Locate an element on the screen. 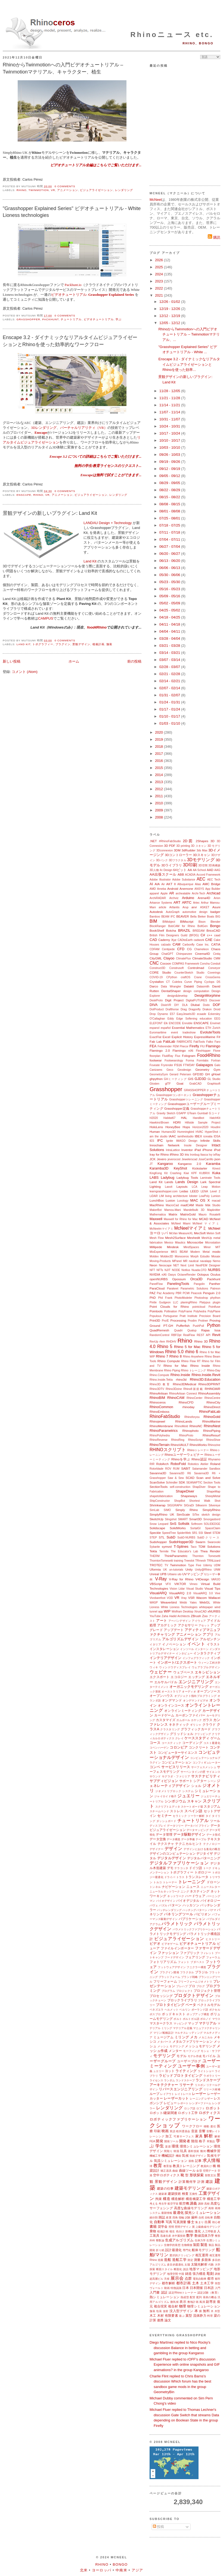  McVan is located at coordinates (173, 1233).